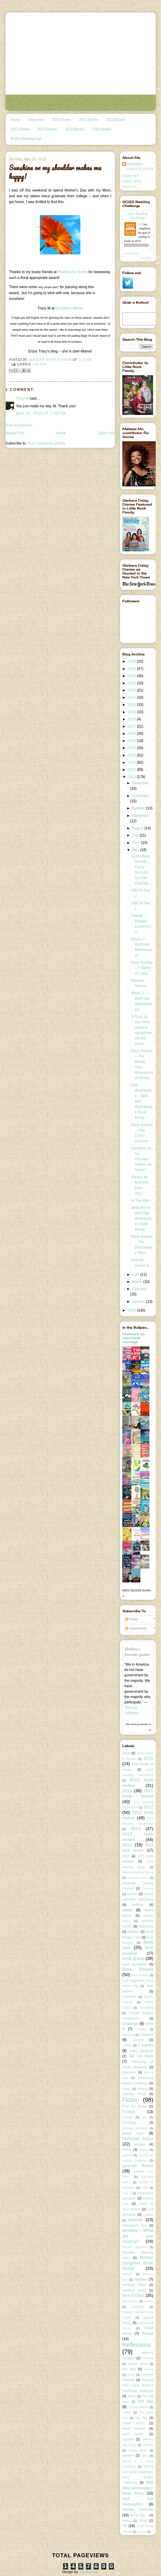  What do you see at coordinates (145, 2455) in the screenshot?
I see `what` at bounding box center [145, 2455].